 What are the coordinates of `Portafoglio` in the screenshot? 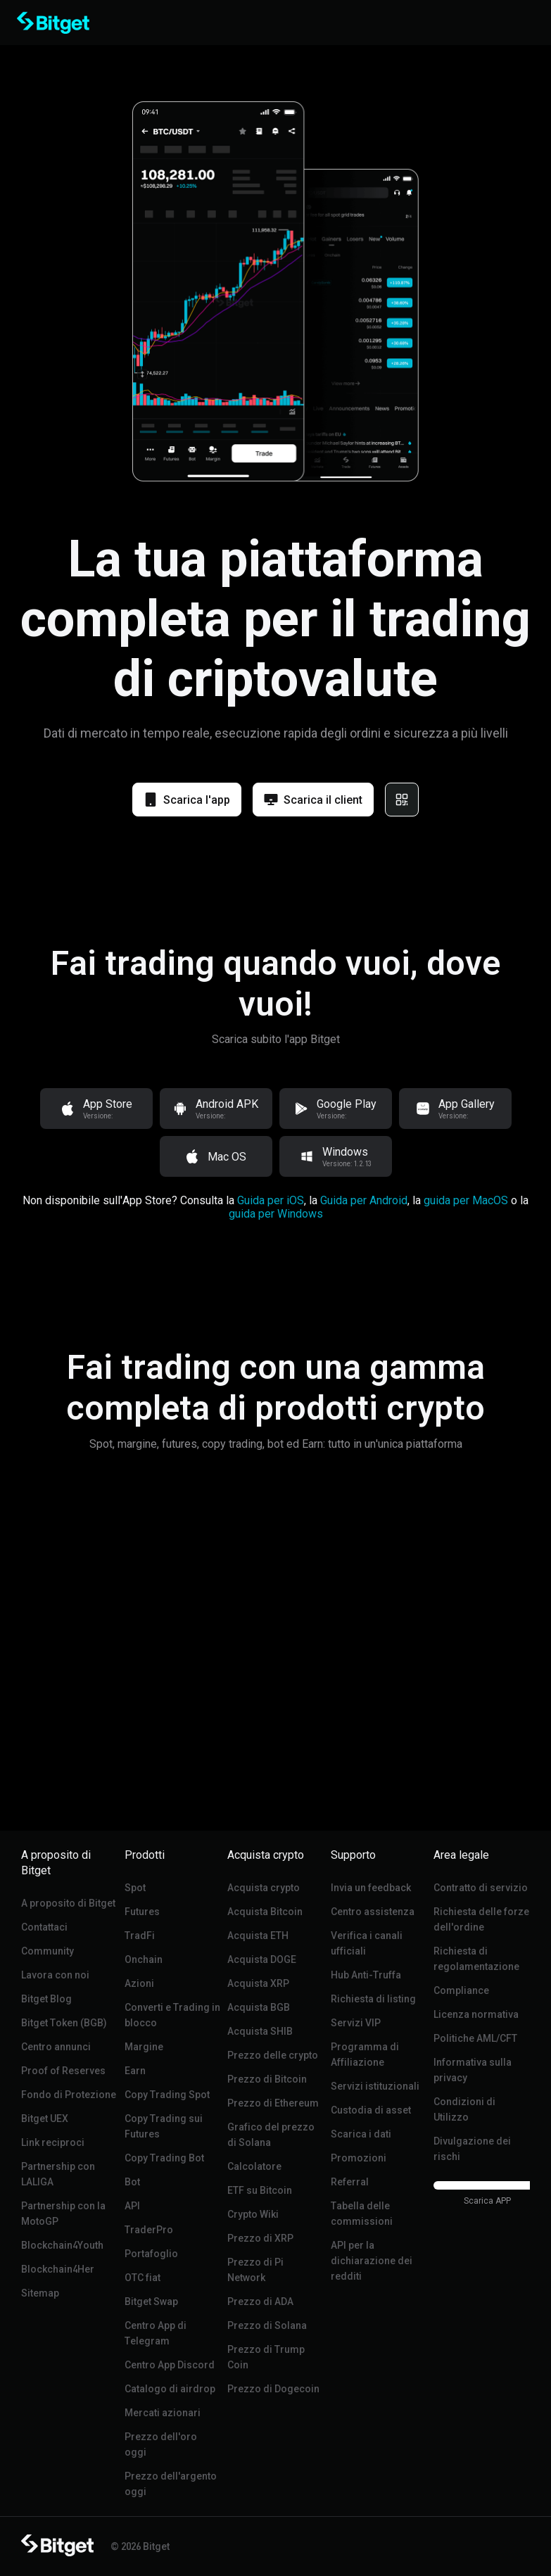 It's located at (151, 2253).